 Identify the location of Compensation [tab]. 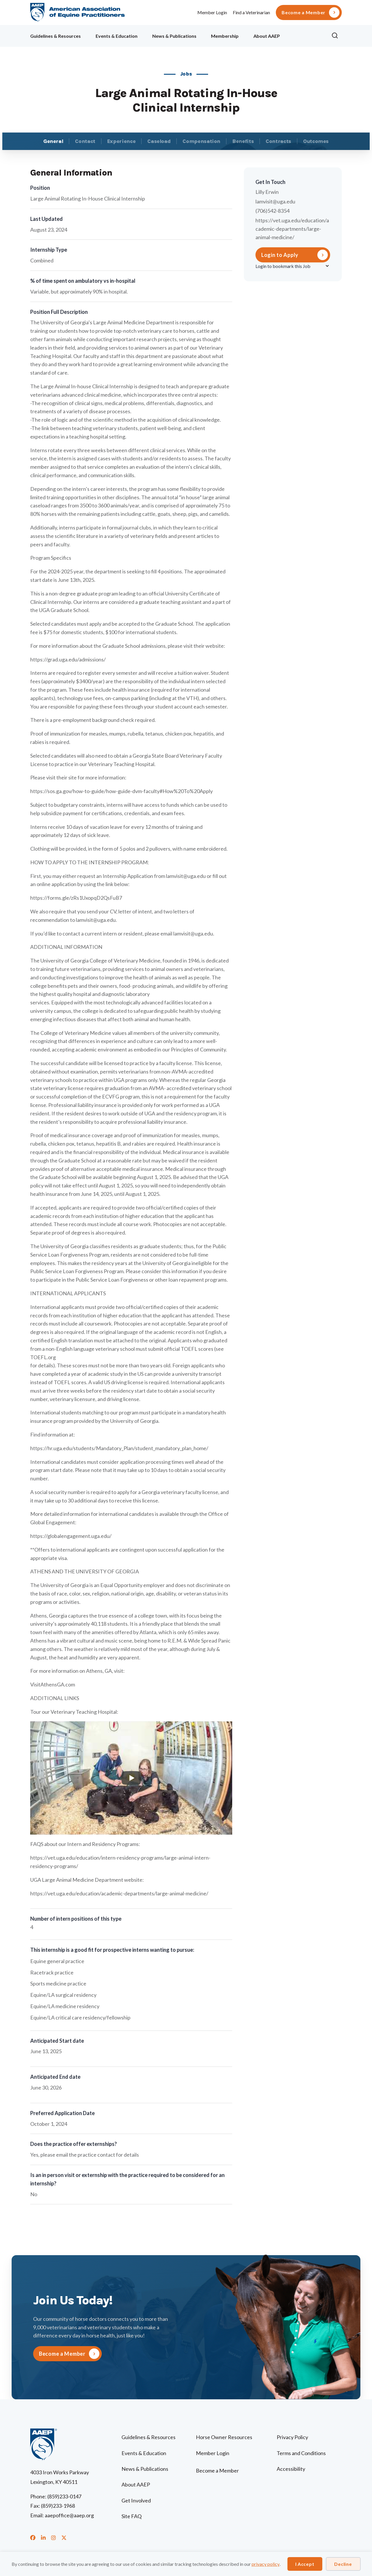
(201, 141).